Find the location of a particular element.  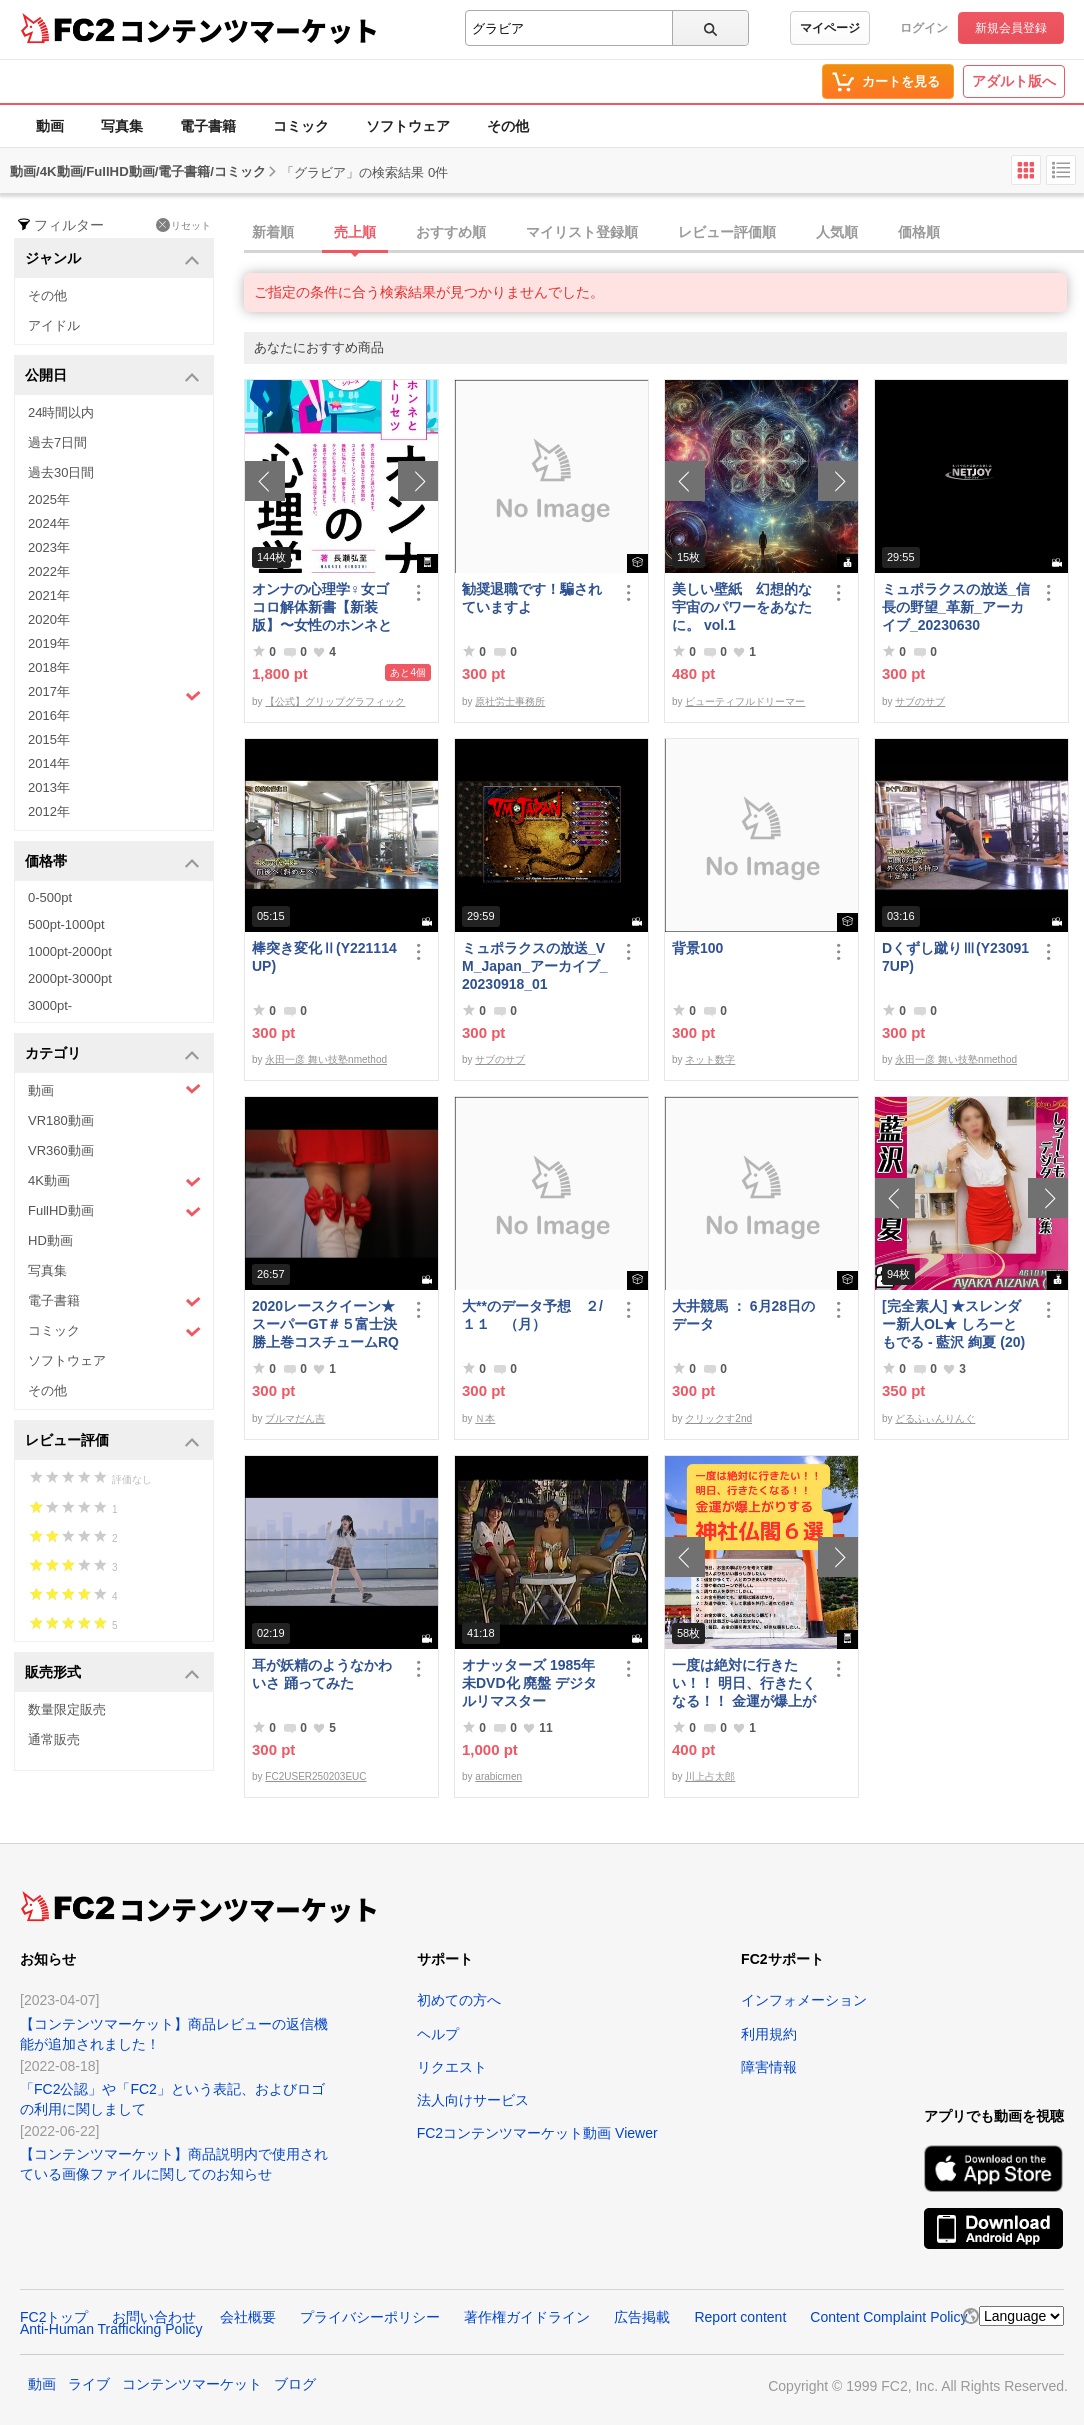

2021年 is located at coordinates (49, 595).